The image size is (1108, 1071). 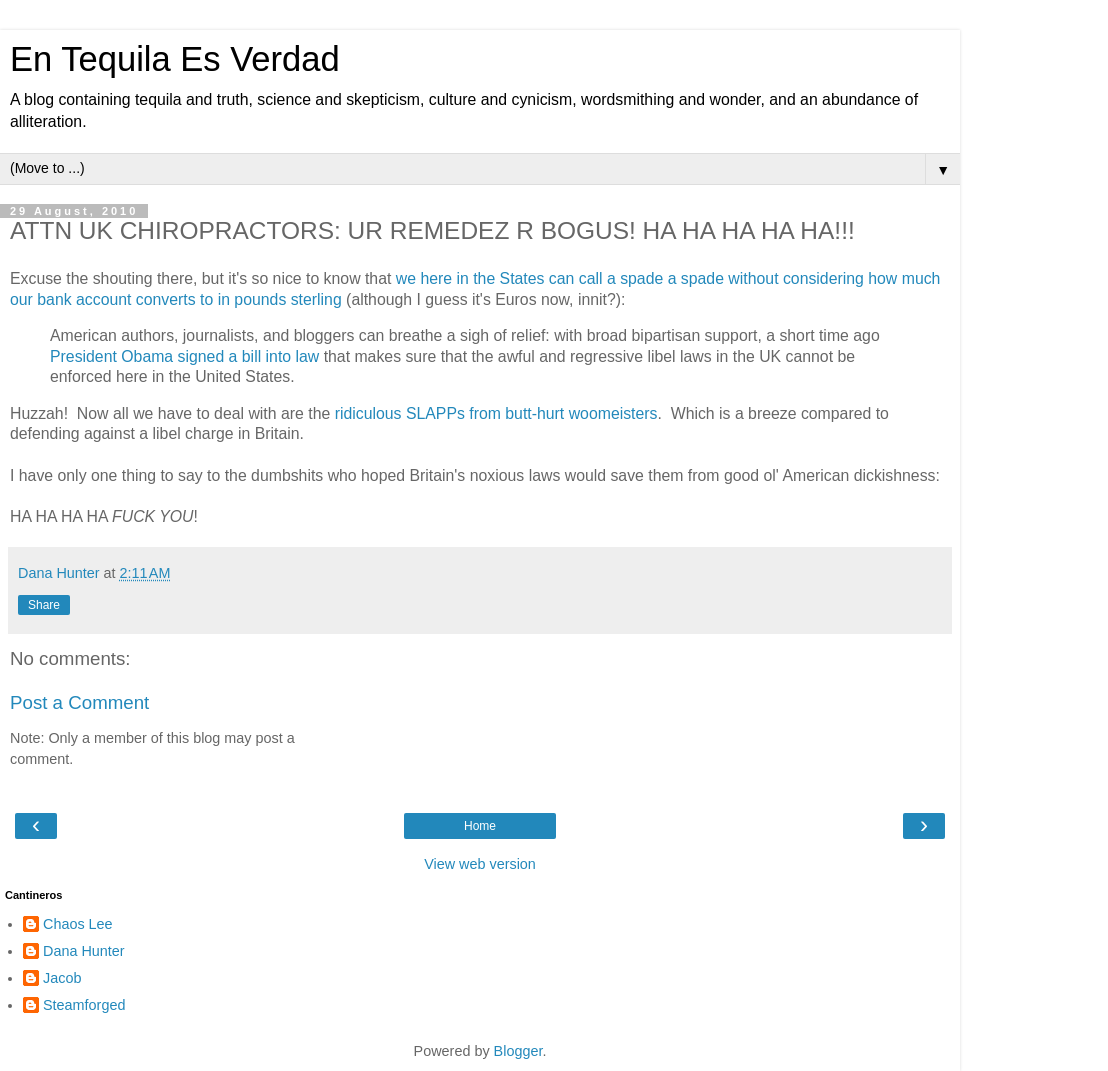 I want to click on Dana Hunter, so click(x=84, y=951).